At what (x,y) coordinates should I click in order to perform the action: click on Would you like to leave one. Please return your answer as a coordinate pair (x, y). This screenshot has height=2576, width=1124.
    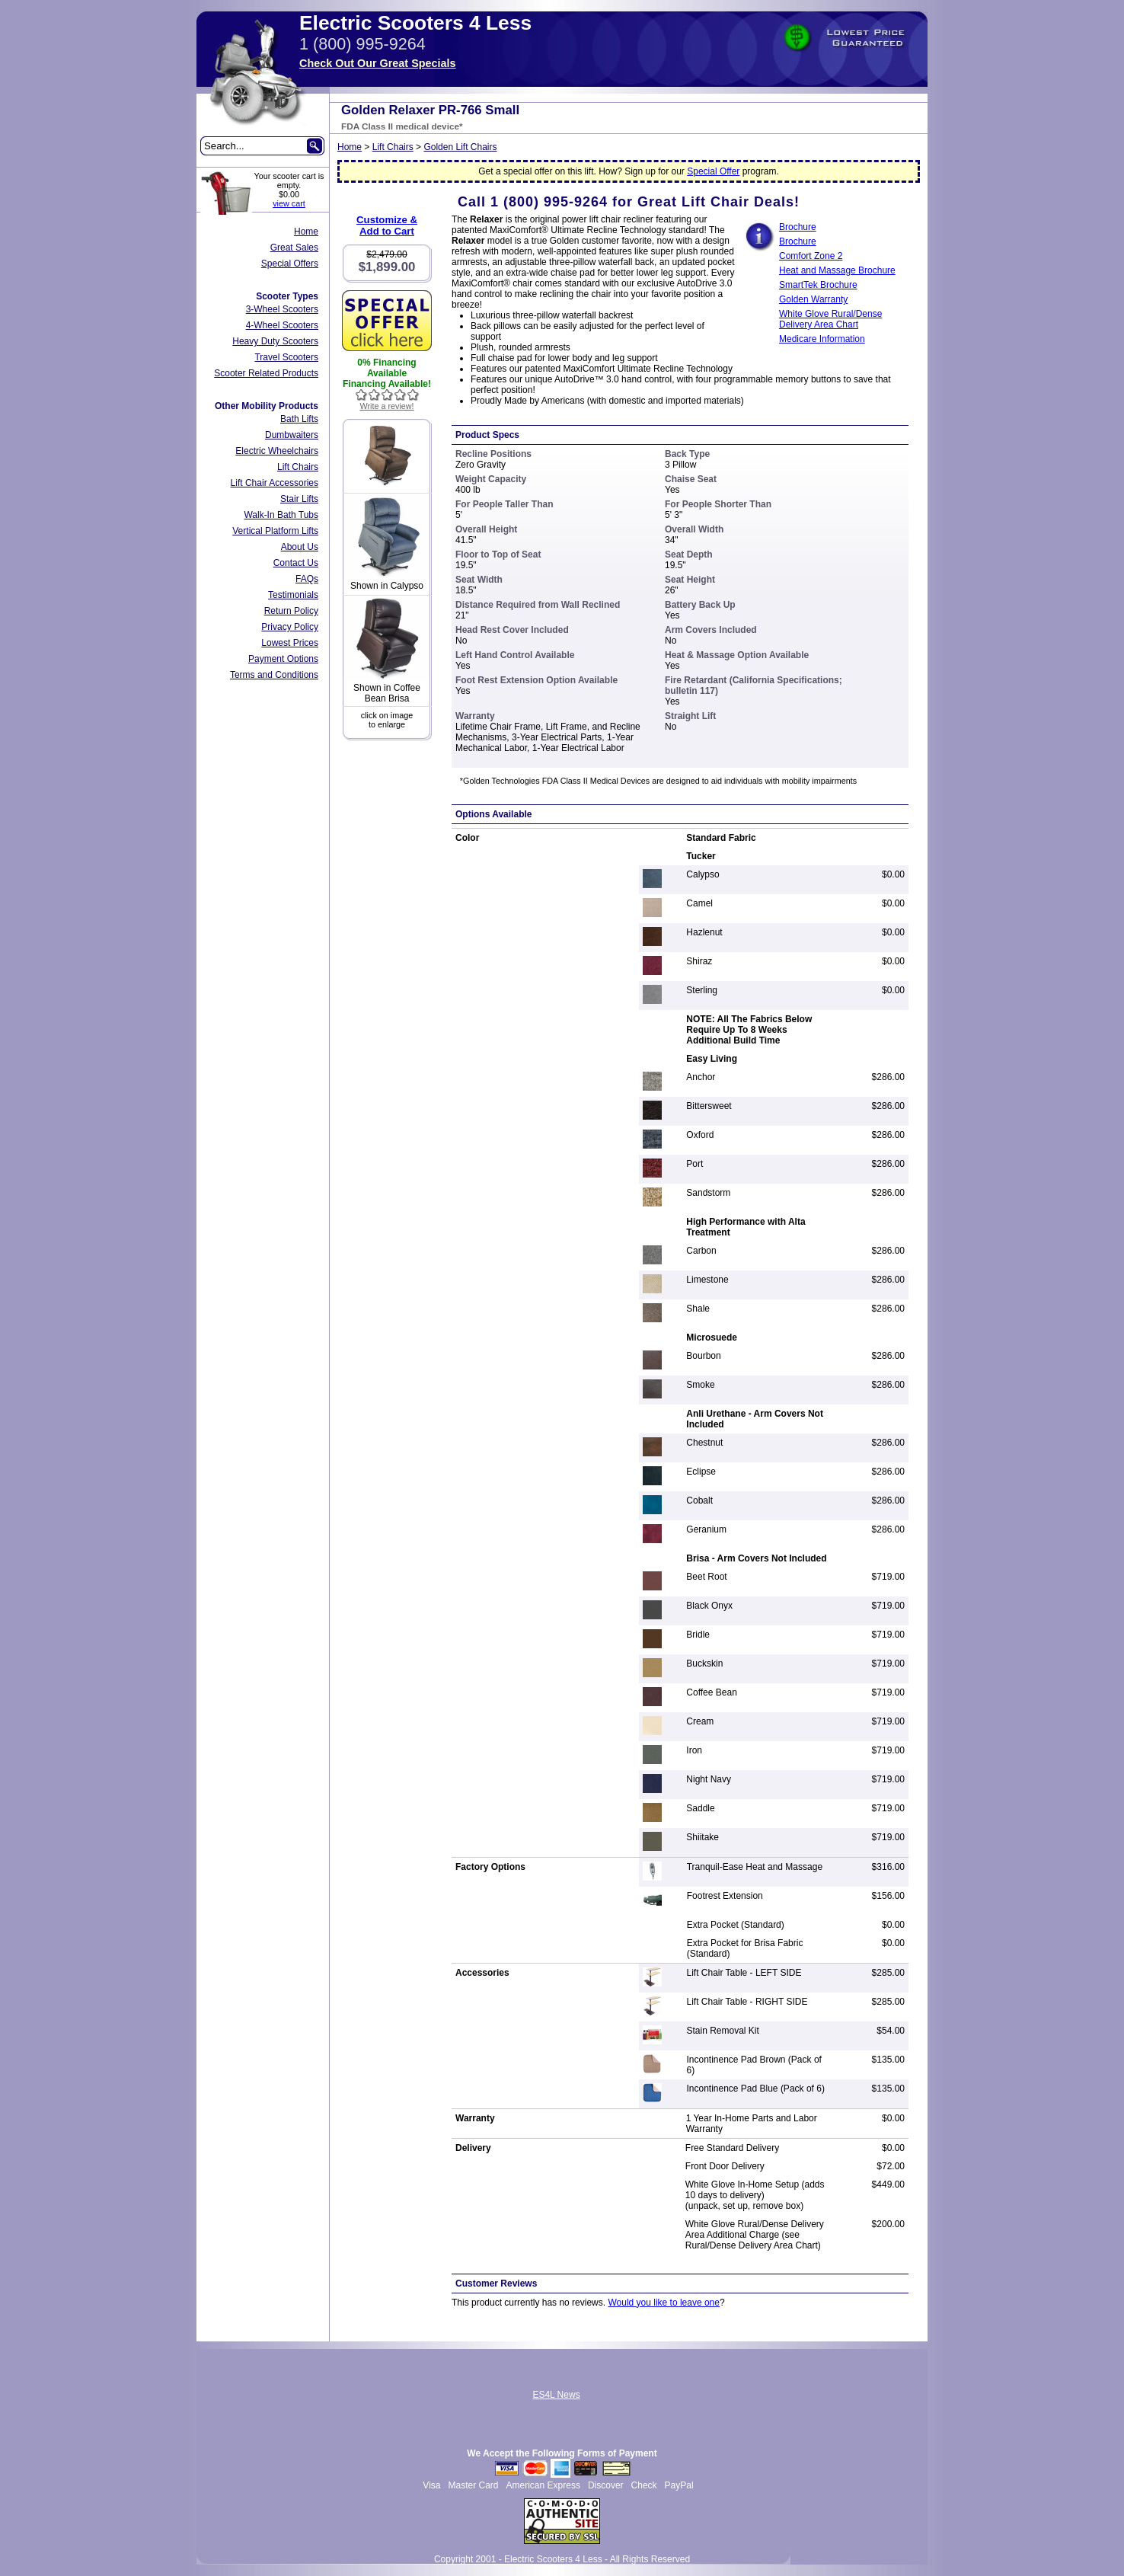
    Looking at the image, I should click on (664, 2302).